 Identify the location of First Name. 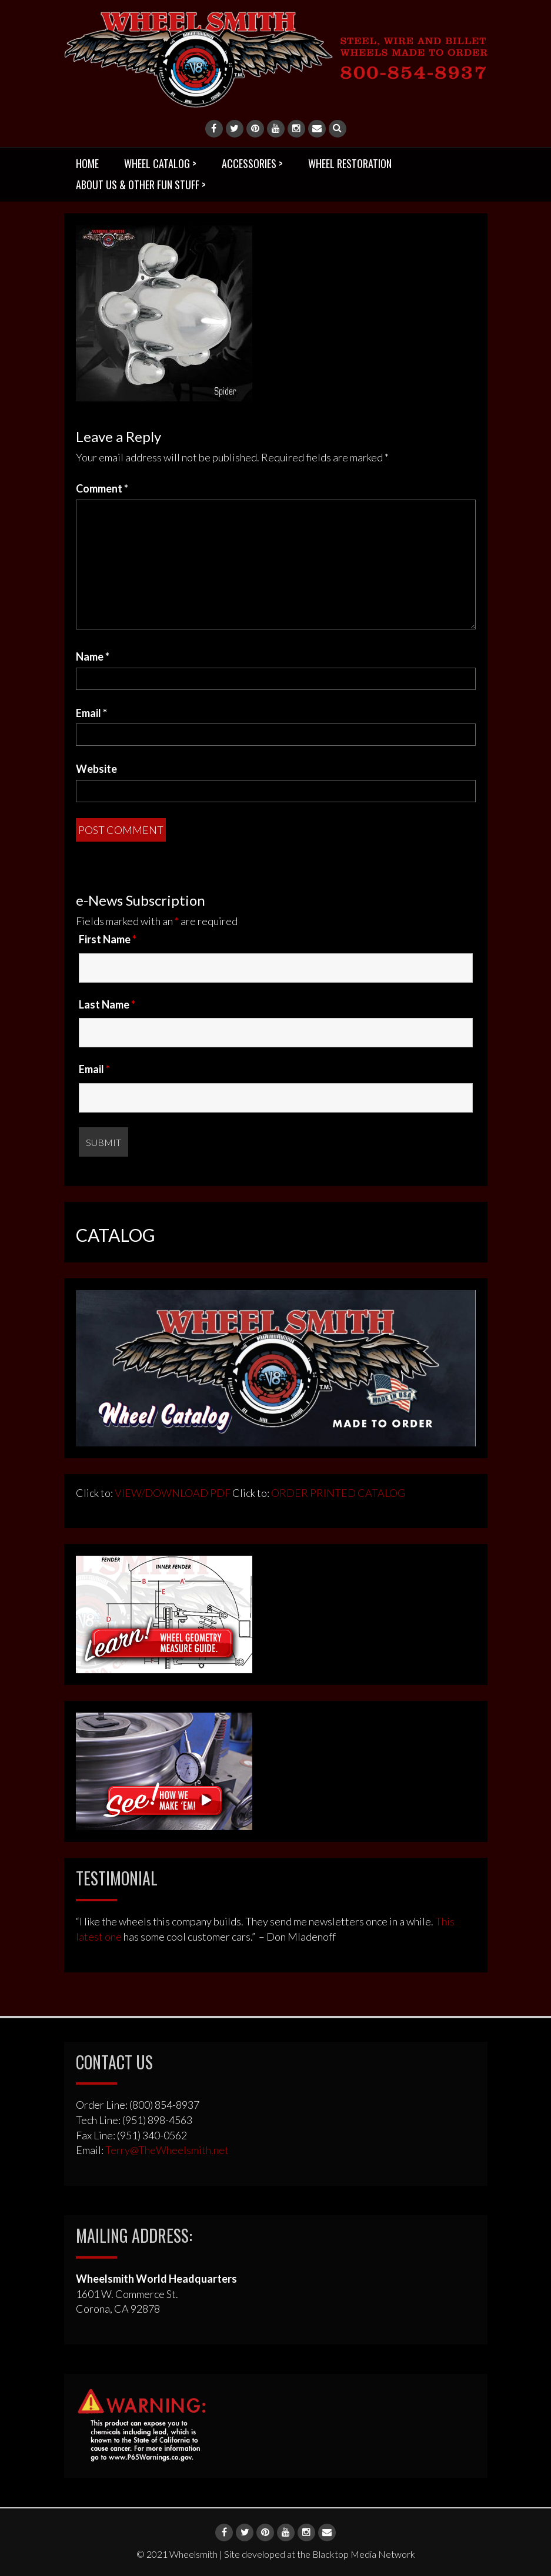
(107, 939).